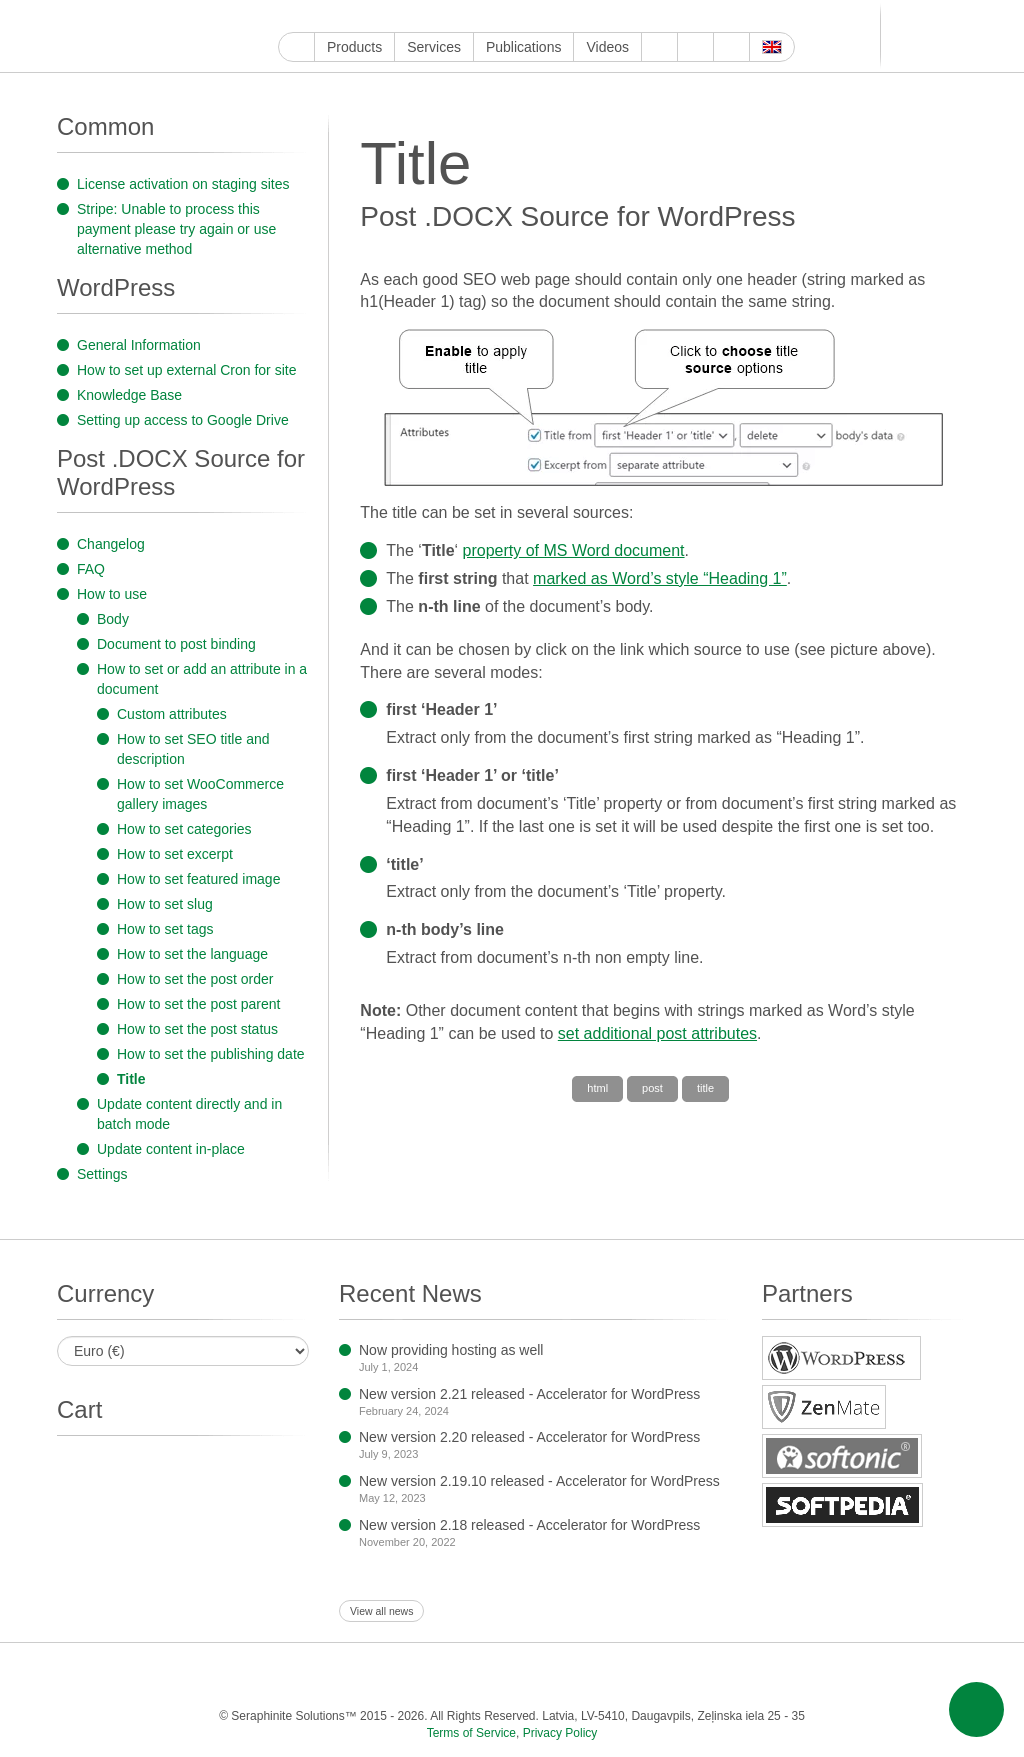 The image size is (1024, 1757). I want to click on Body, so click(113, 619).